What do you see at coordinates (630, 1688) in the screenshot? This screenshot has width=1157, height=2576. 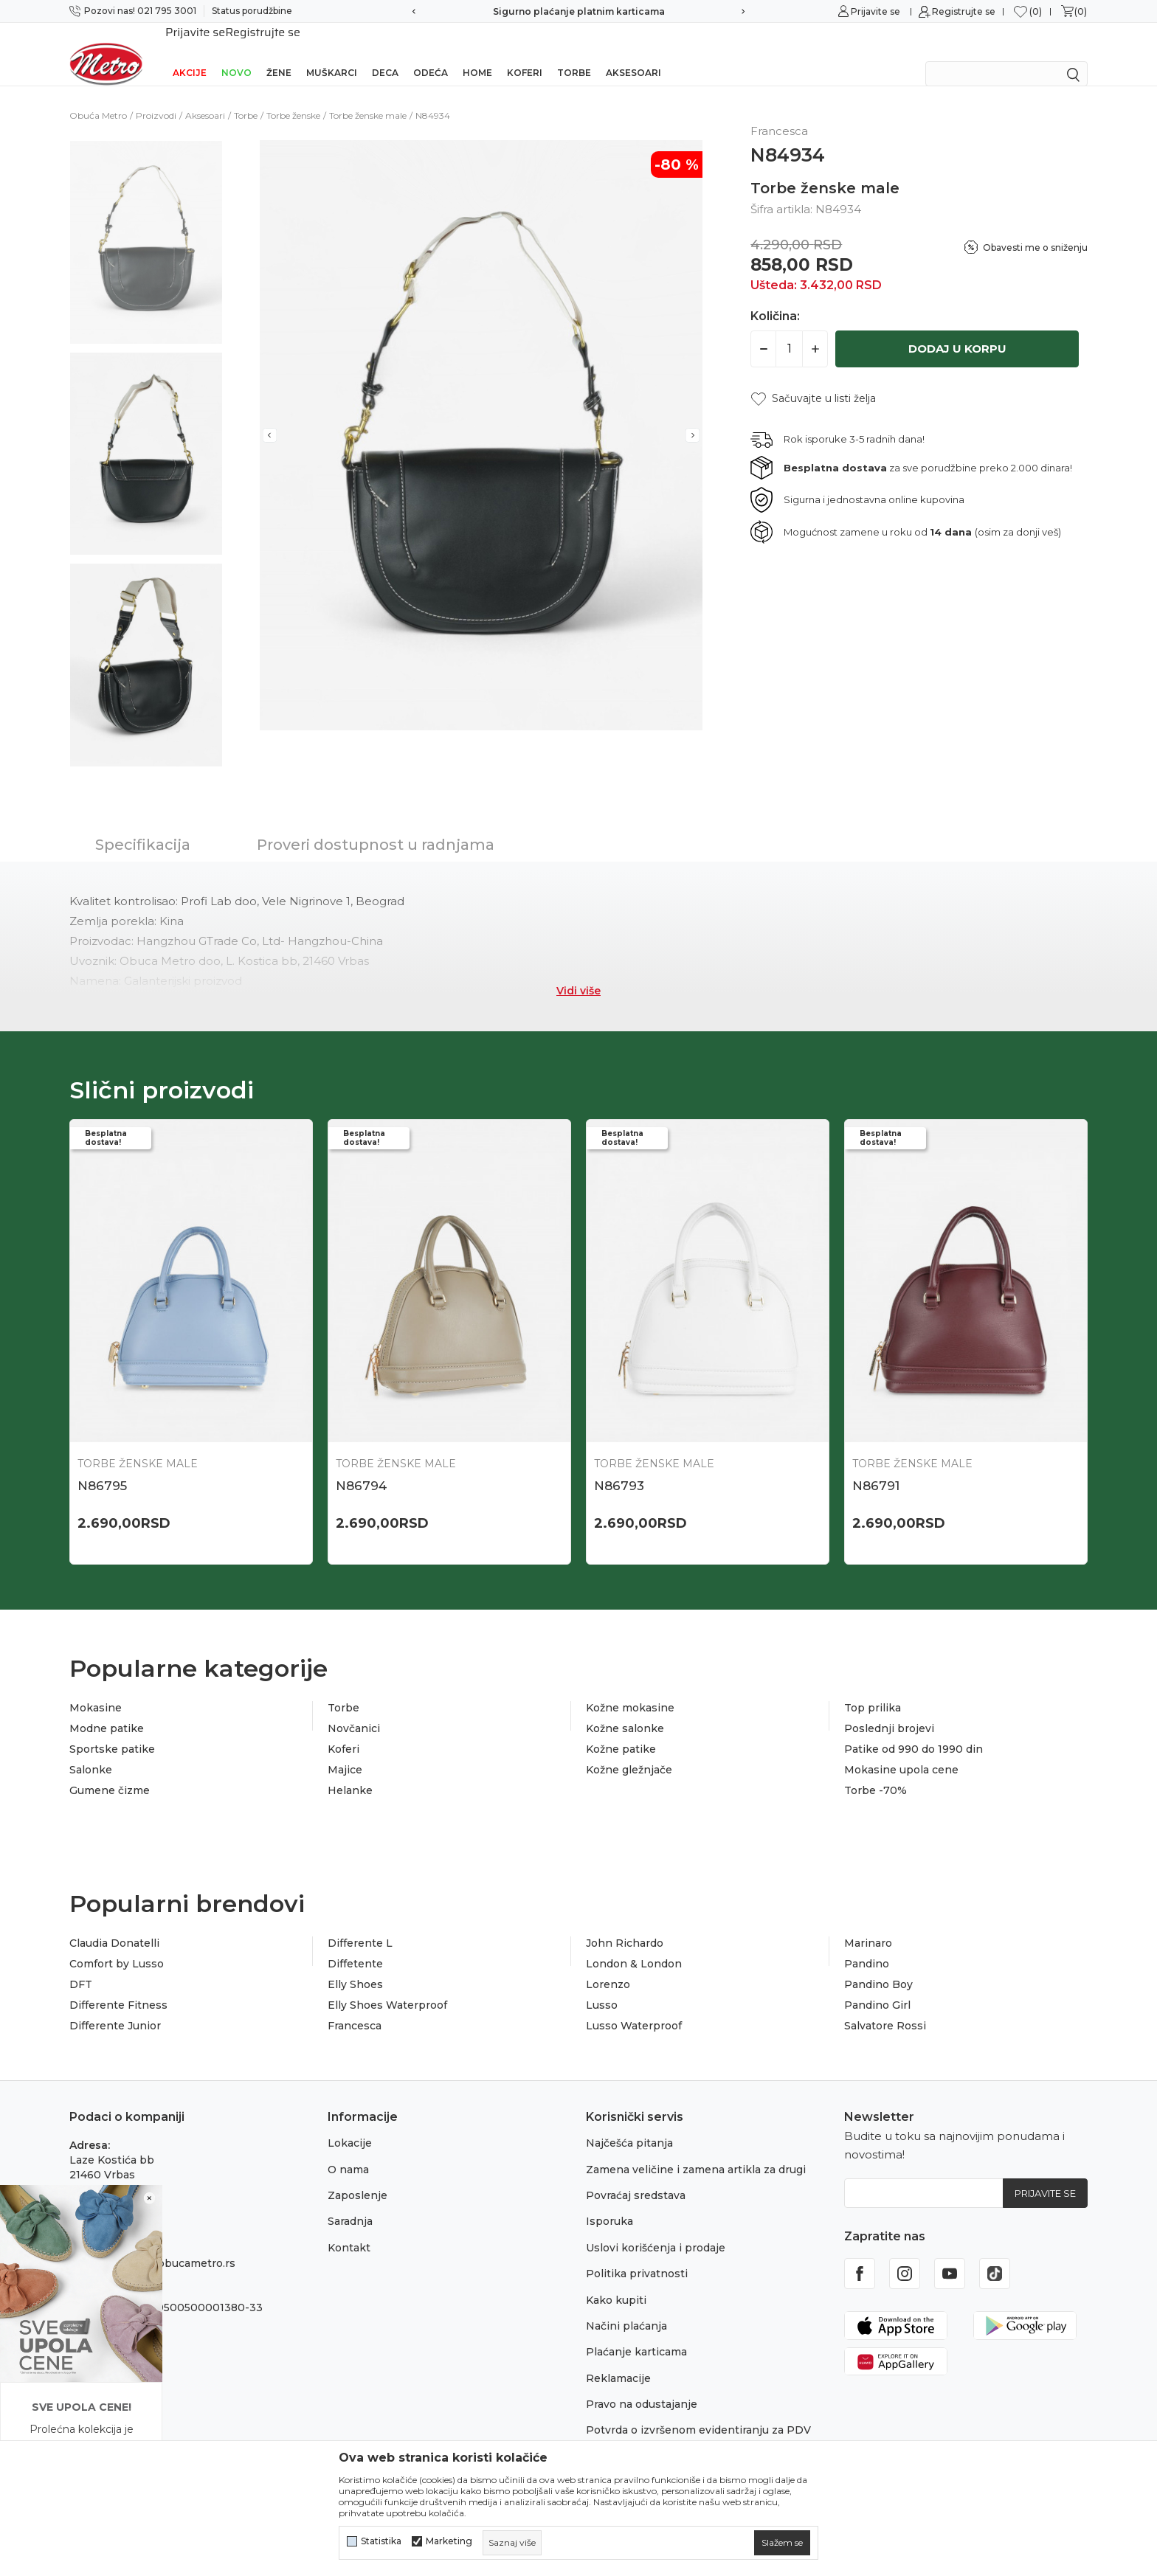 I see `Kožne mokasine` at bounding box center [630, 1688].